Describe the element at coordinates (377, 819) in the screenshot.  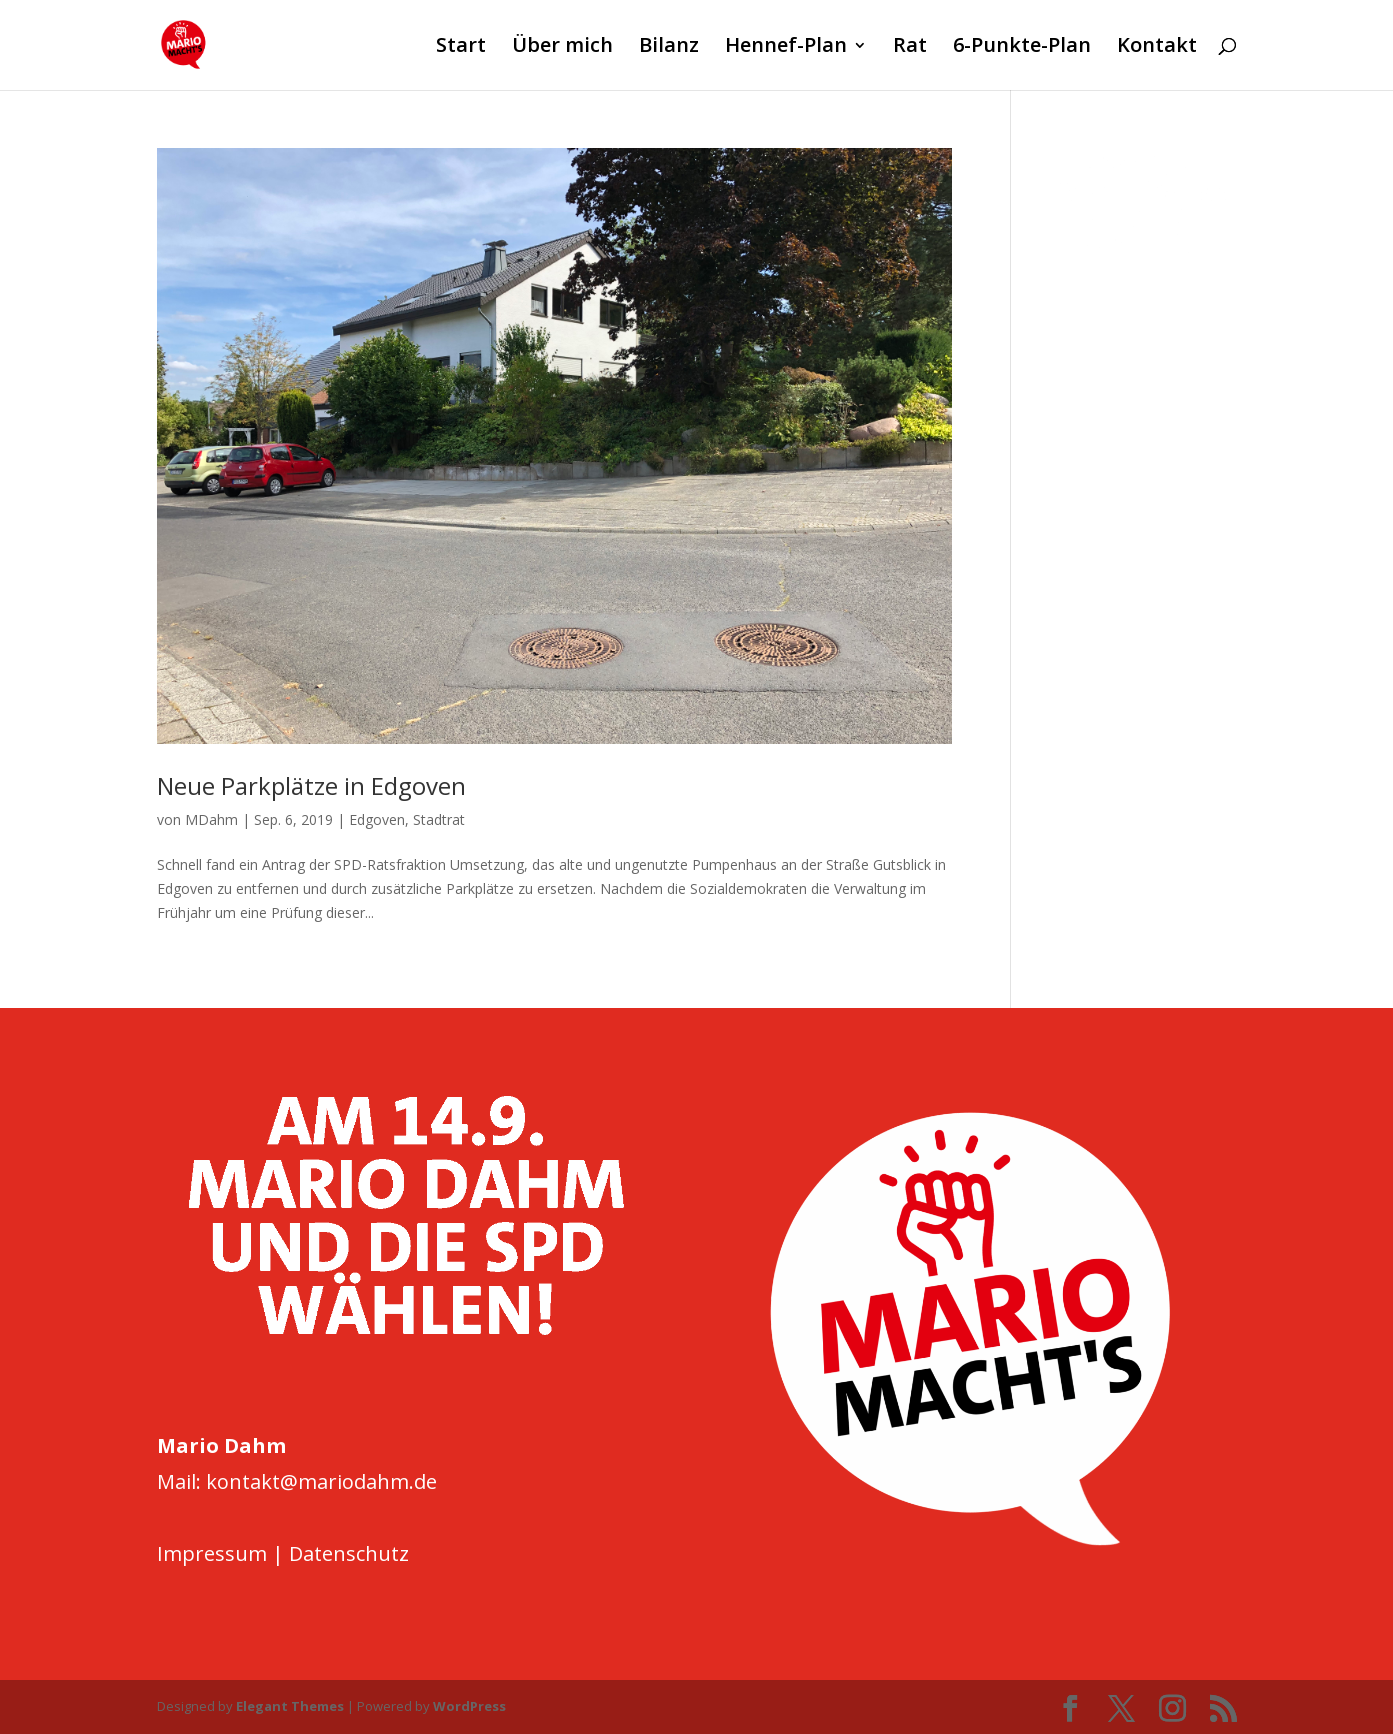
I see `Edgoven` at that location.